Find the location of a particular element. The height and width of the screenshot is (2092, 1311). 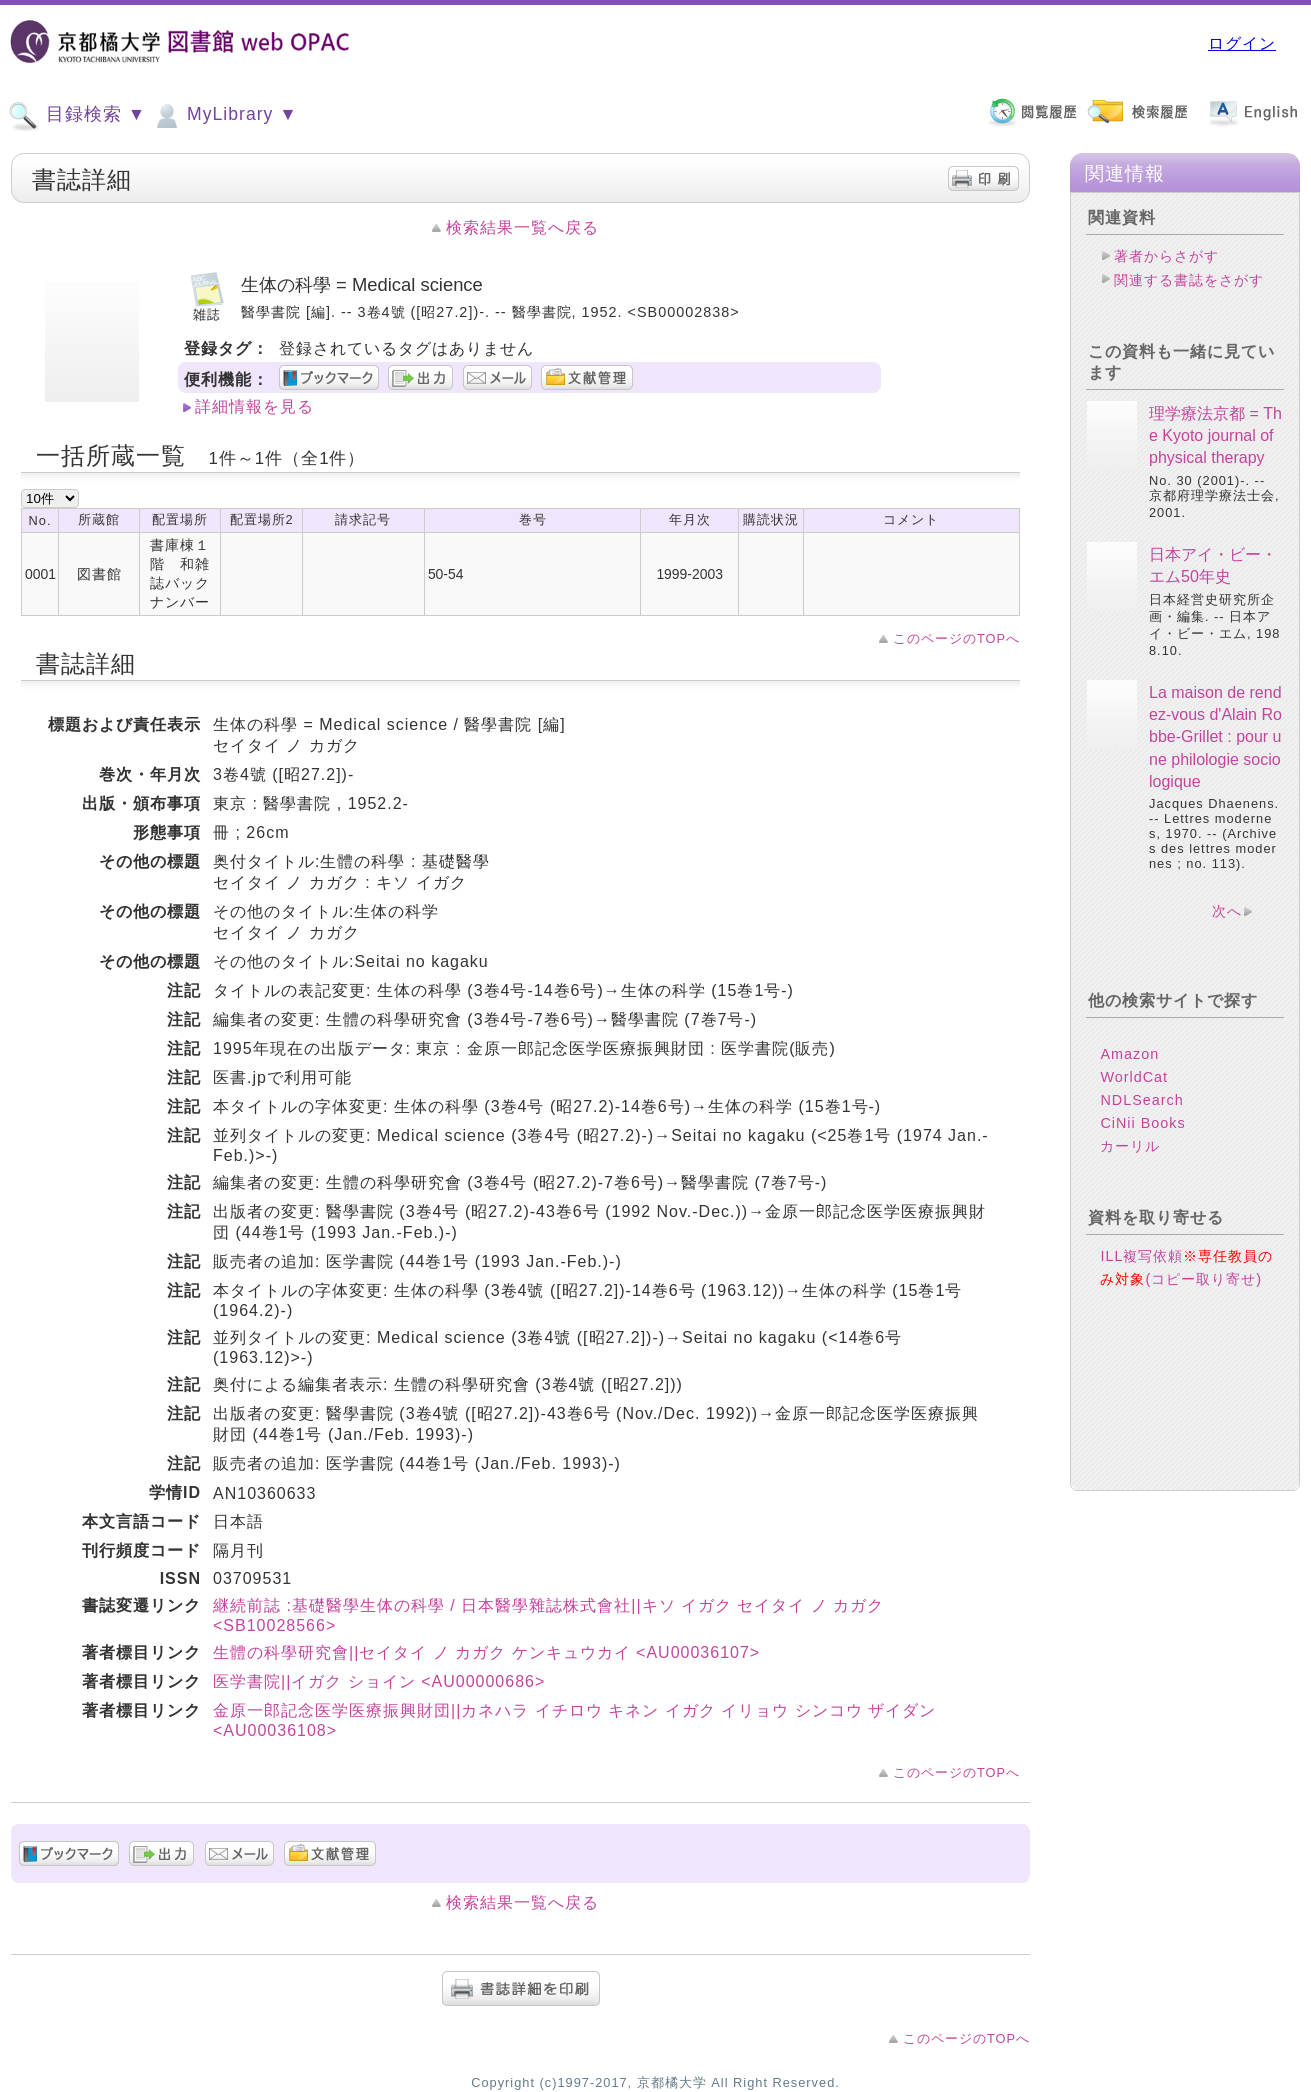

NDLSearch is located at coordinates (1141, 1100).